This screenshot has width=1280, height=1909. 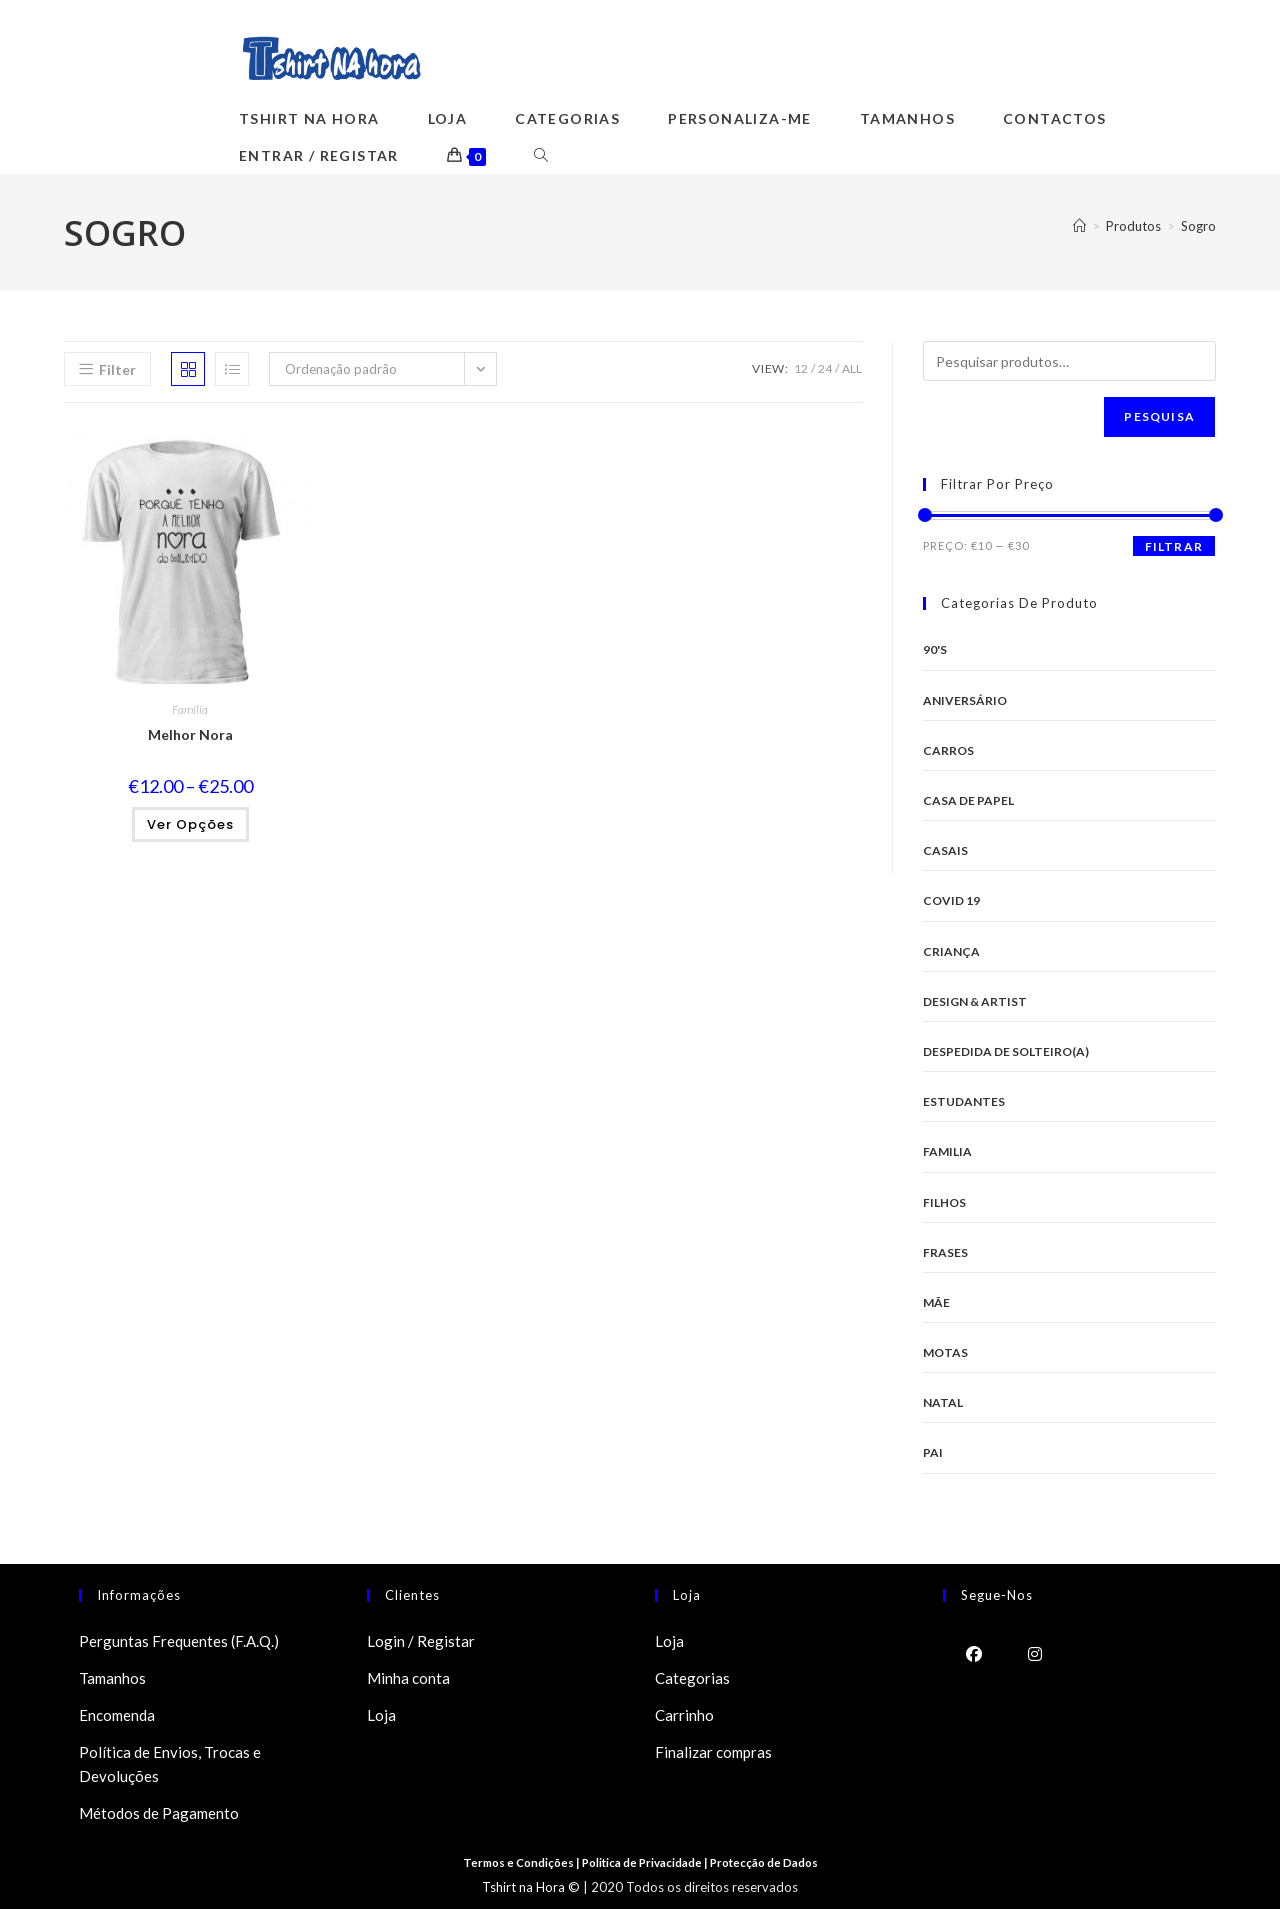 I want to click on Tamanhos, so click(x=112, y=1678).